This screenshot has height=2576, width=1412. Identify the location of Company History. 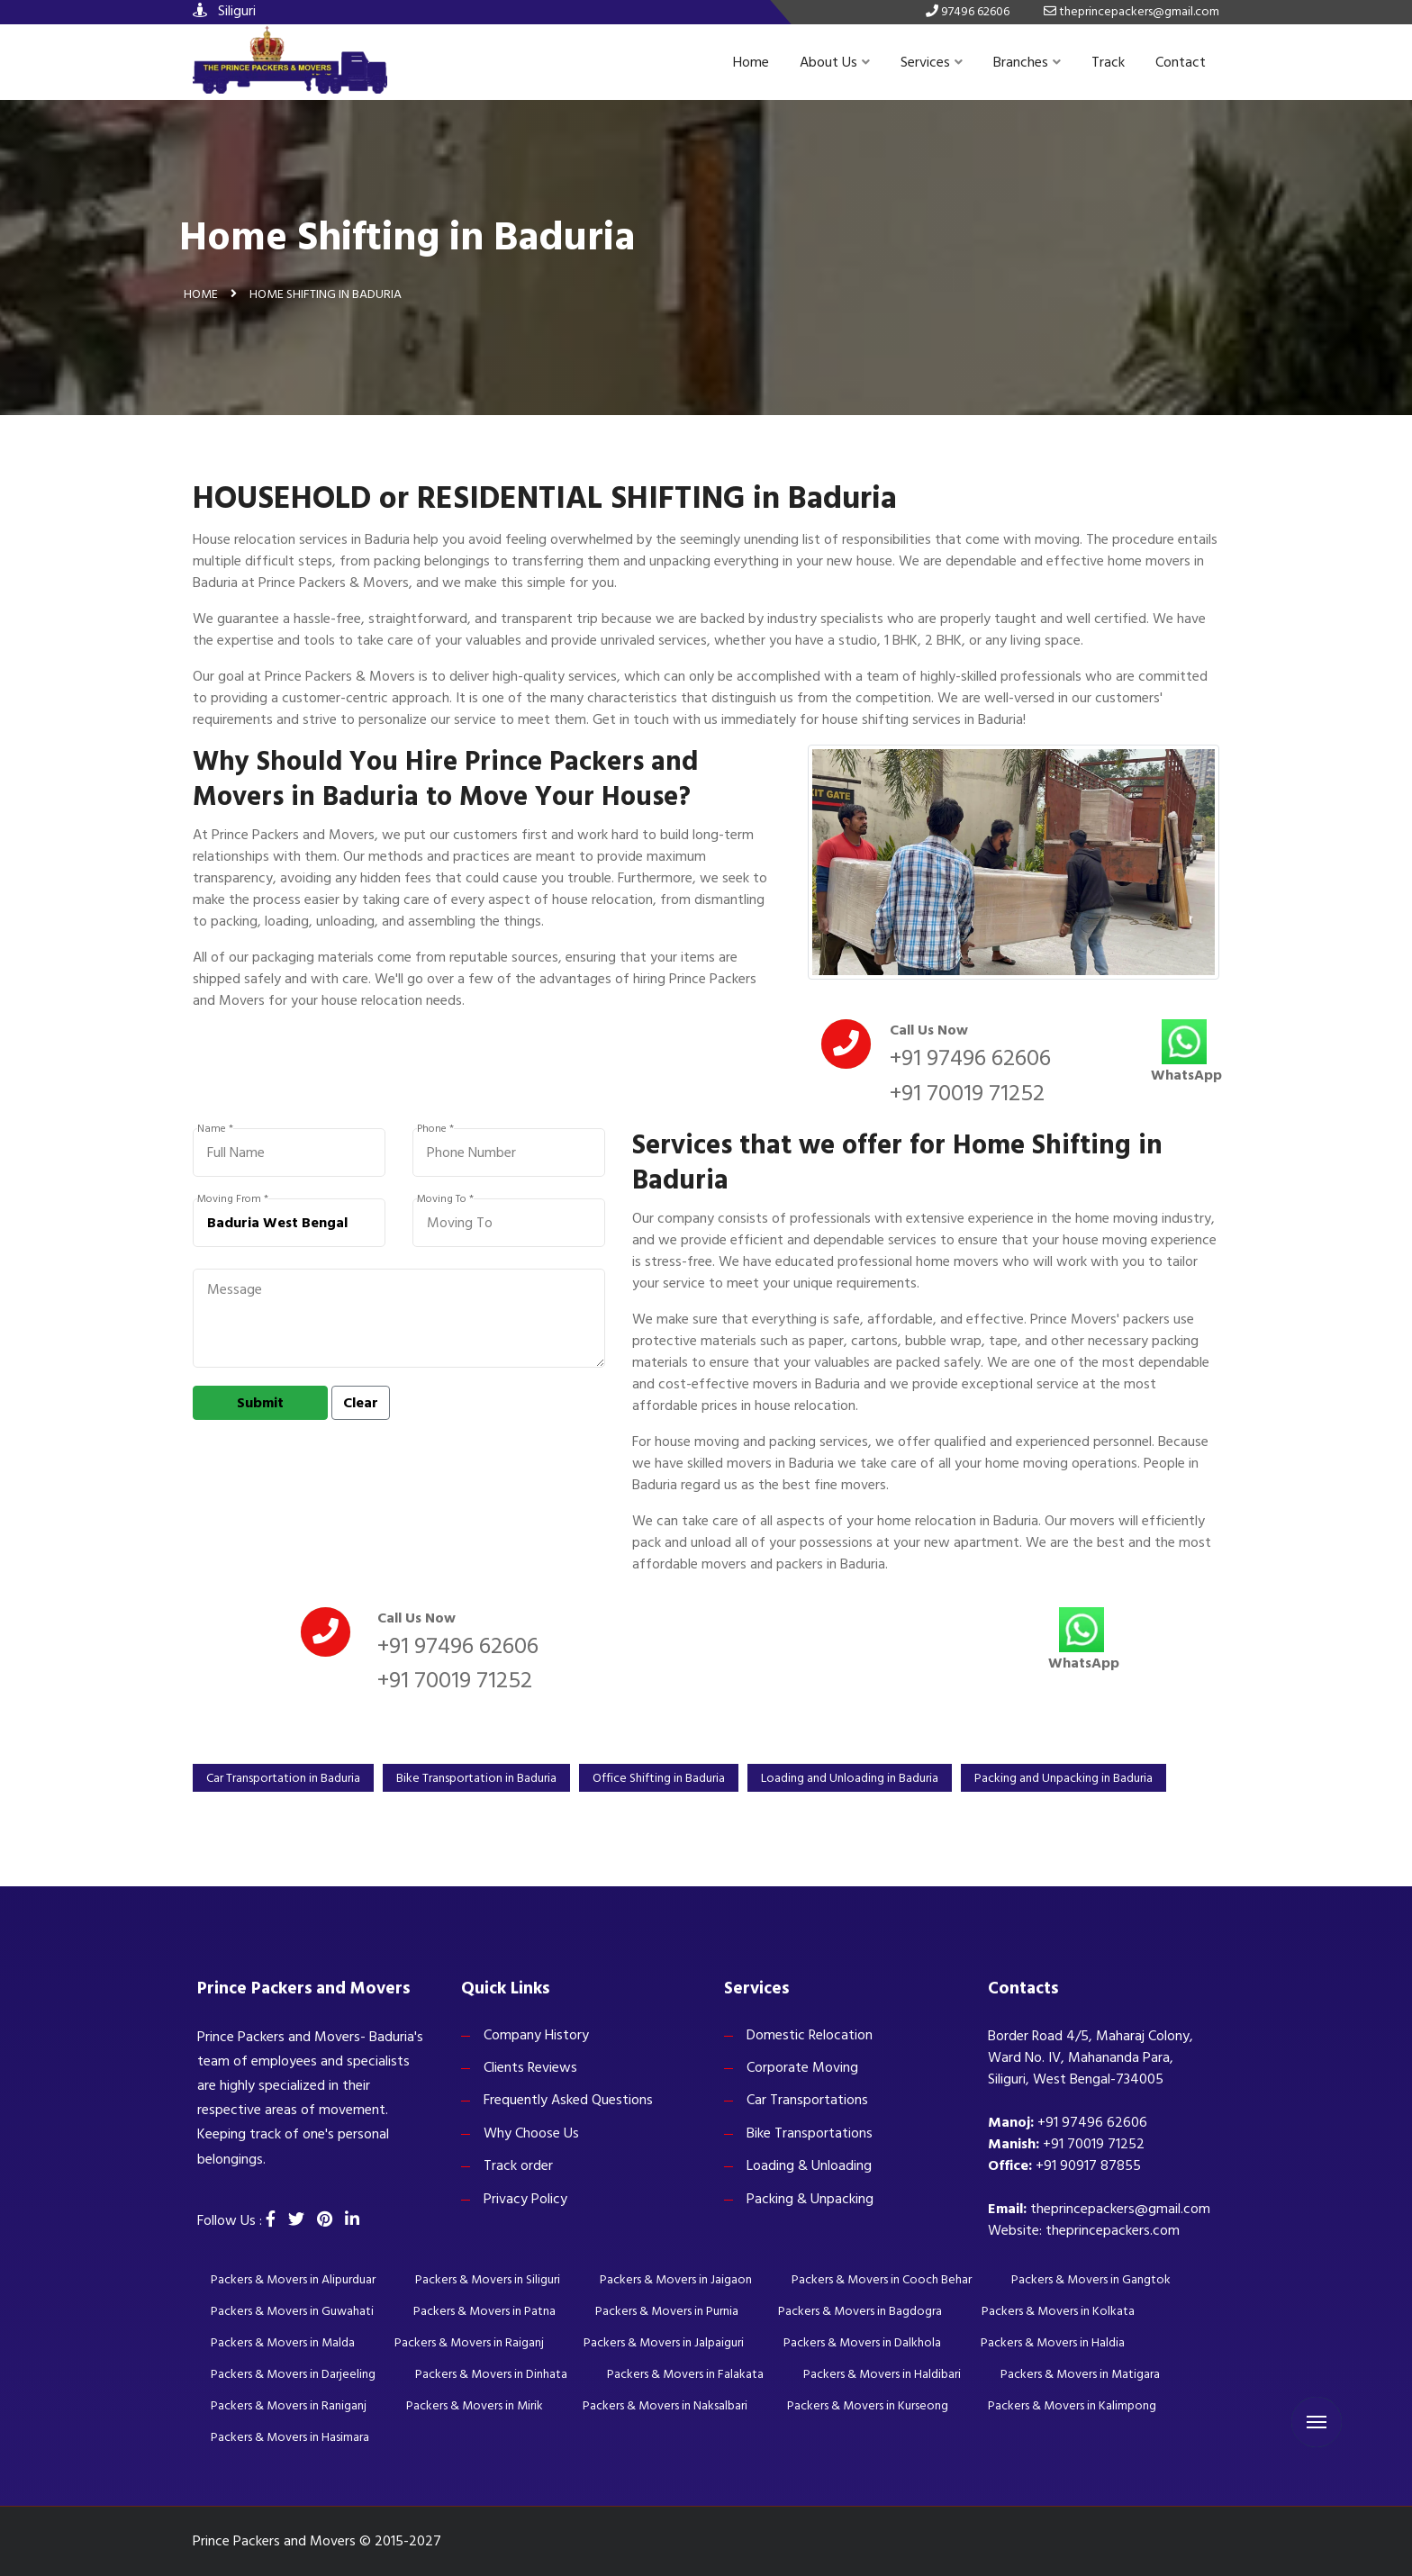
(536, 2035).